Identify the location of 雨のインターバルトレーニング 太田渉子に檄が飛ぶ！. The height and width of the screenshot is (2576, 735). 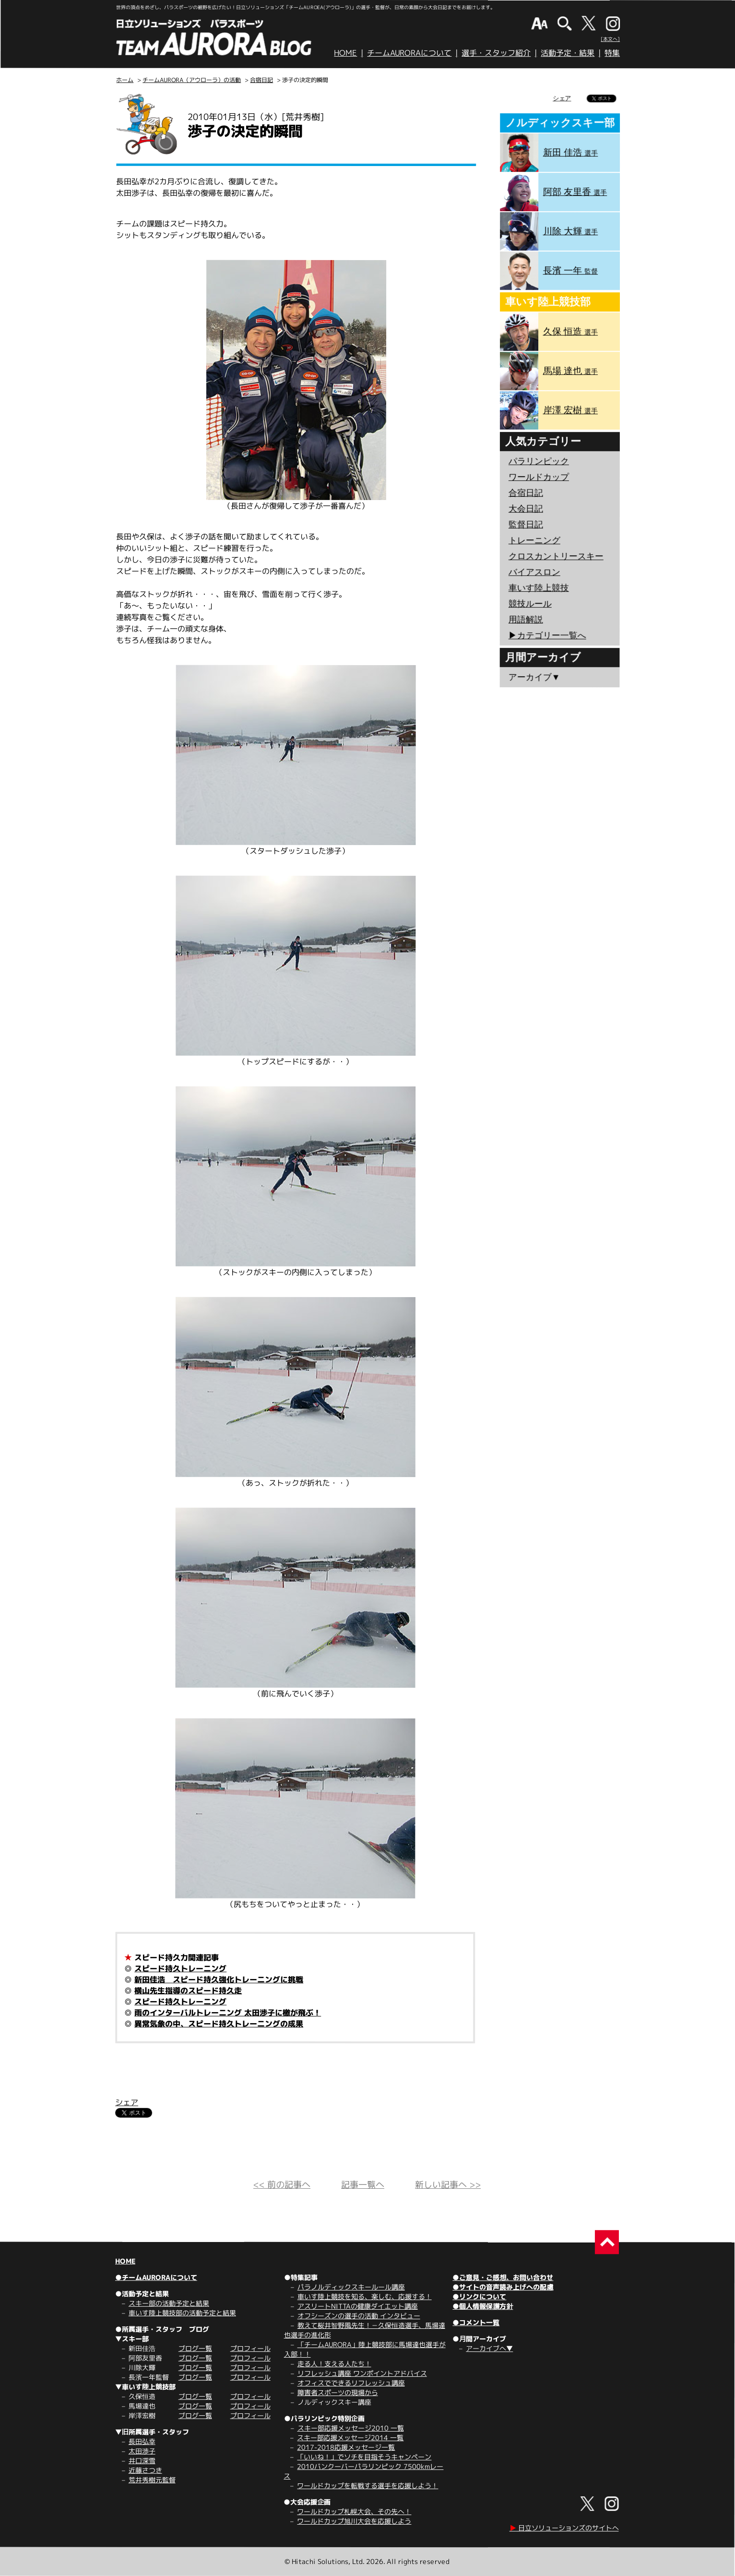
(227, 2012).